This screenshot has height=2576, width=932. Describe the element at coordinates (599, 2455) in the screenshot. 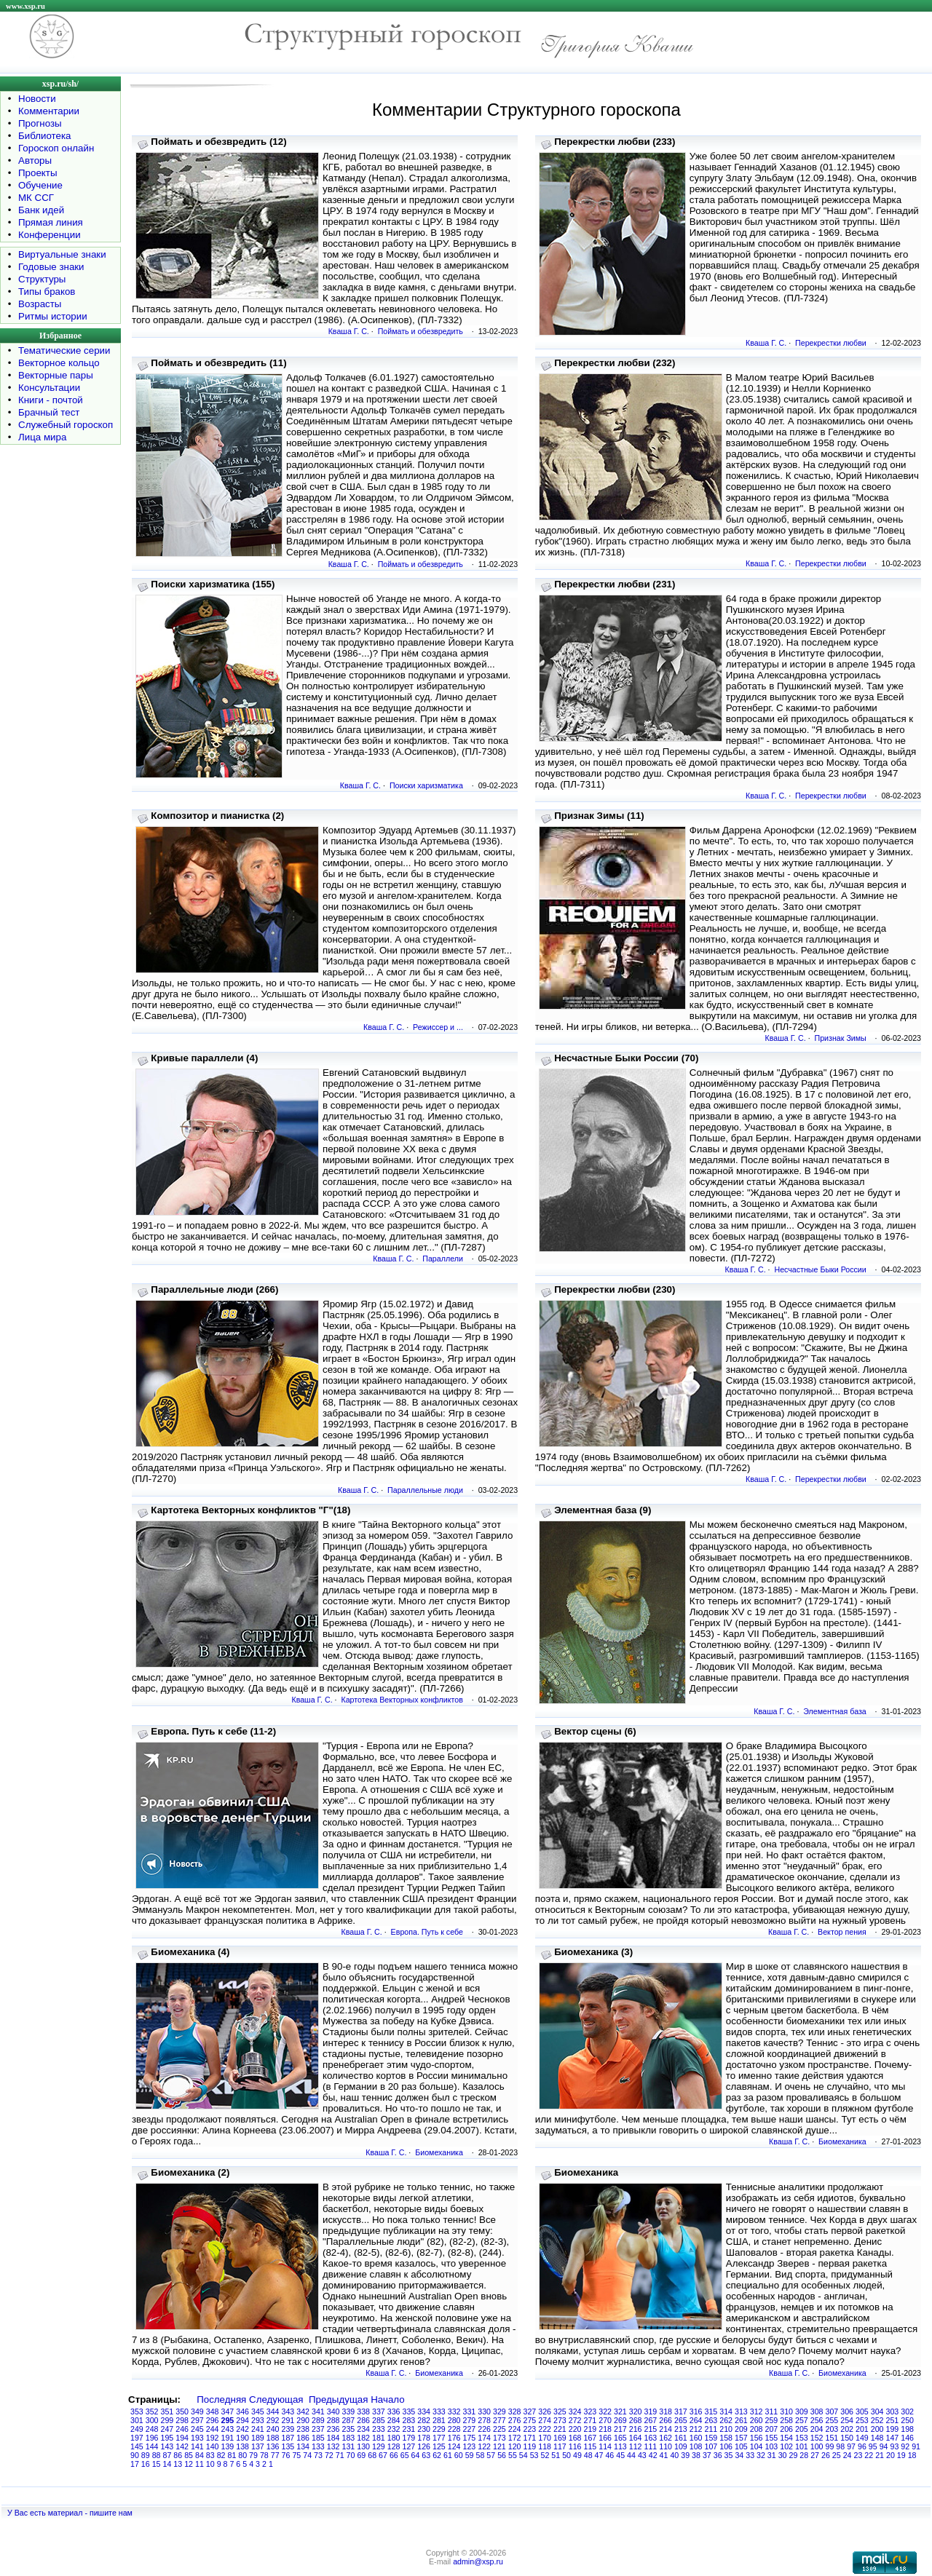

I see `47` at that location.